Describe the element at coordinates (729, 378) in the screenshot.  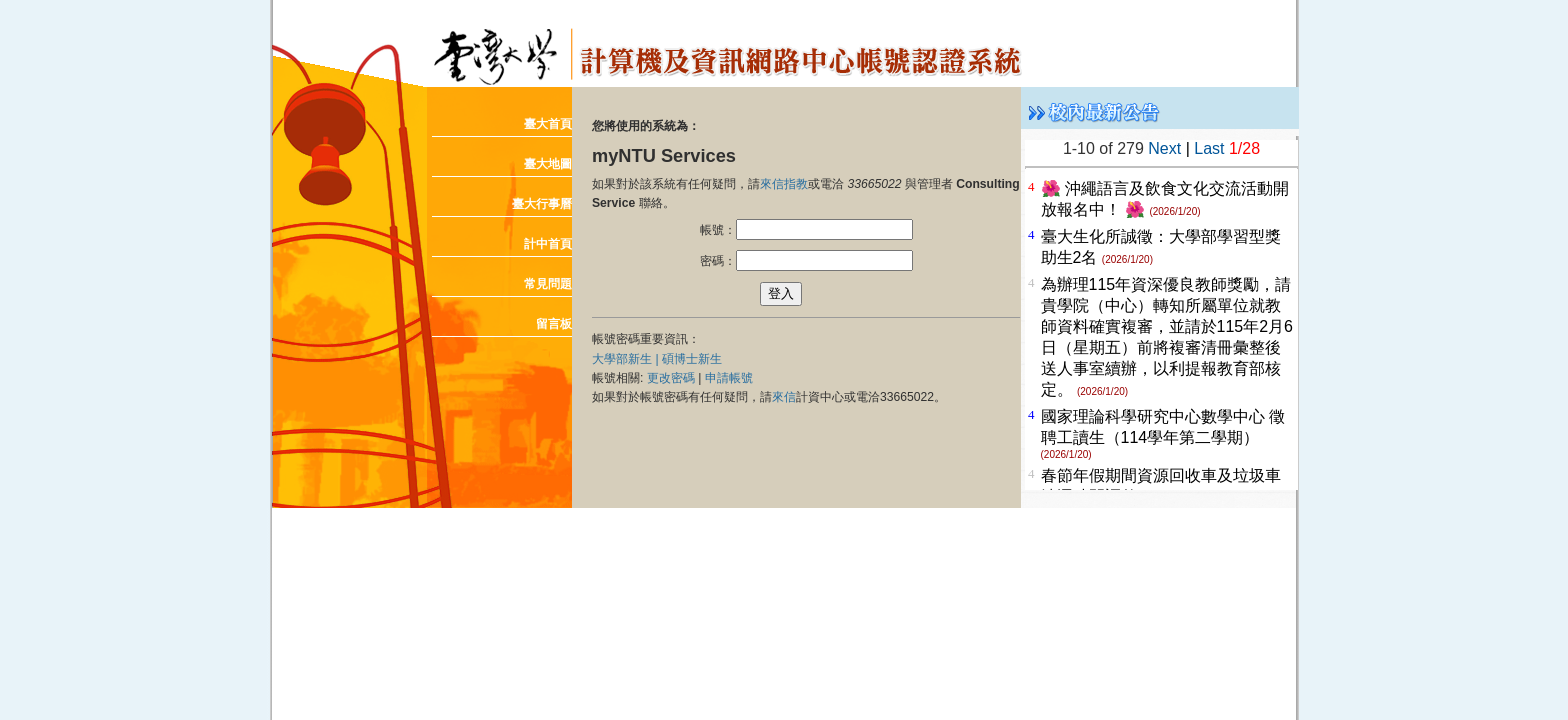
I see `申請帳號` at that location.